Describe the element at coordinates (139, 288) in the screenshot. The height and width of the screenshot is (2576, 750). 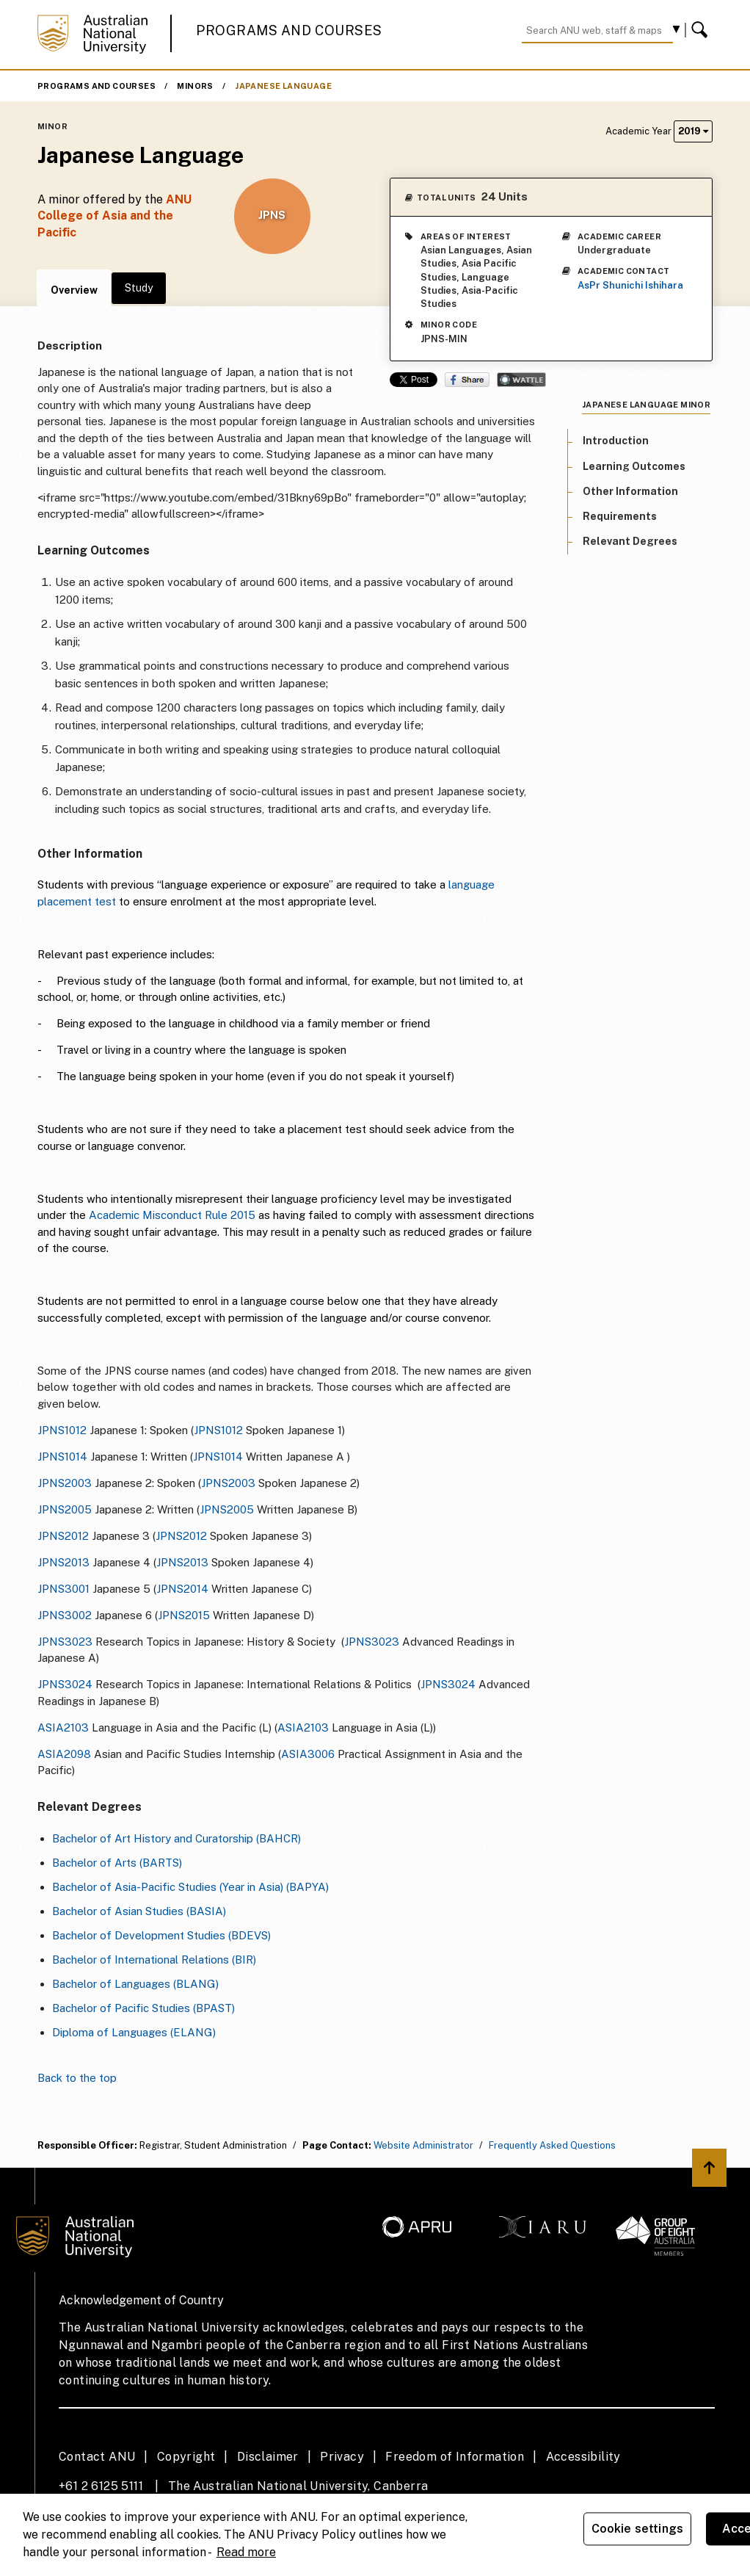
I see `Study` at that location.